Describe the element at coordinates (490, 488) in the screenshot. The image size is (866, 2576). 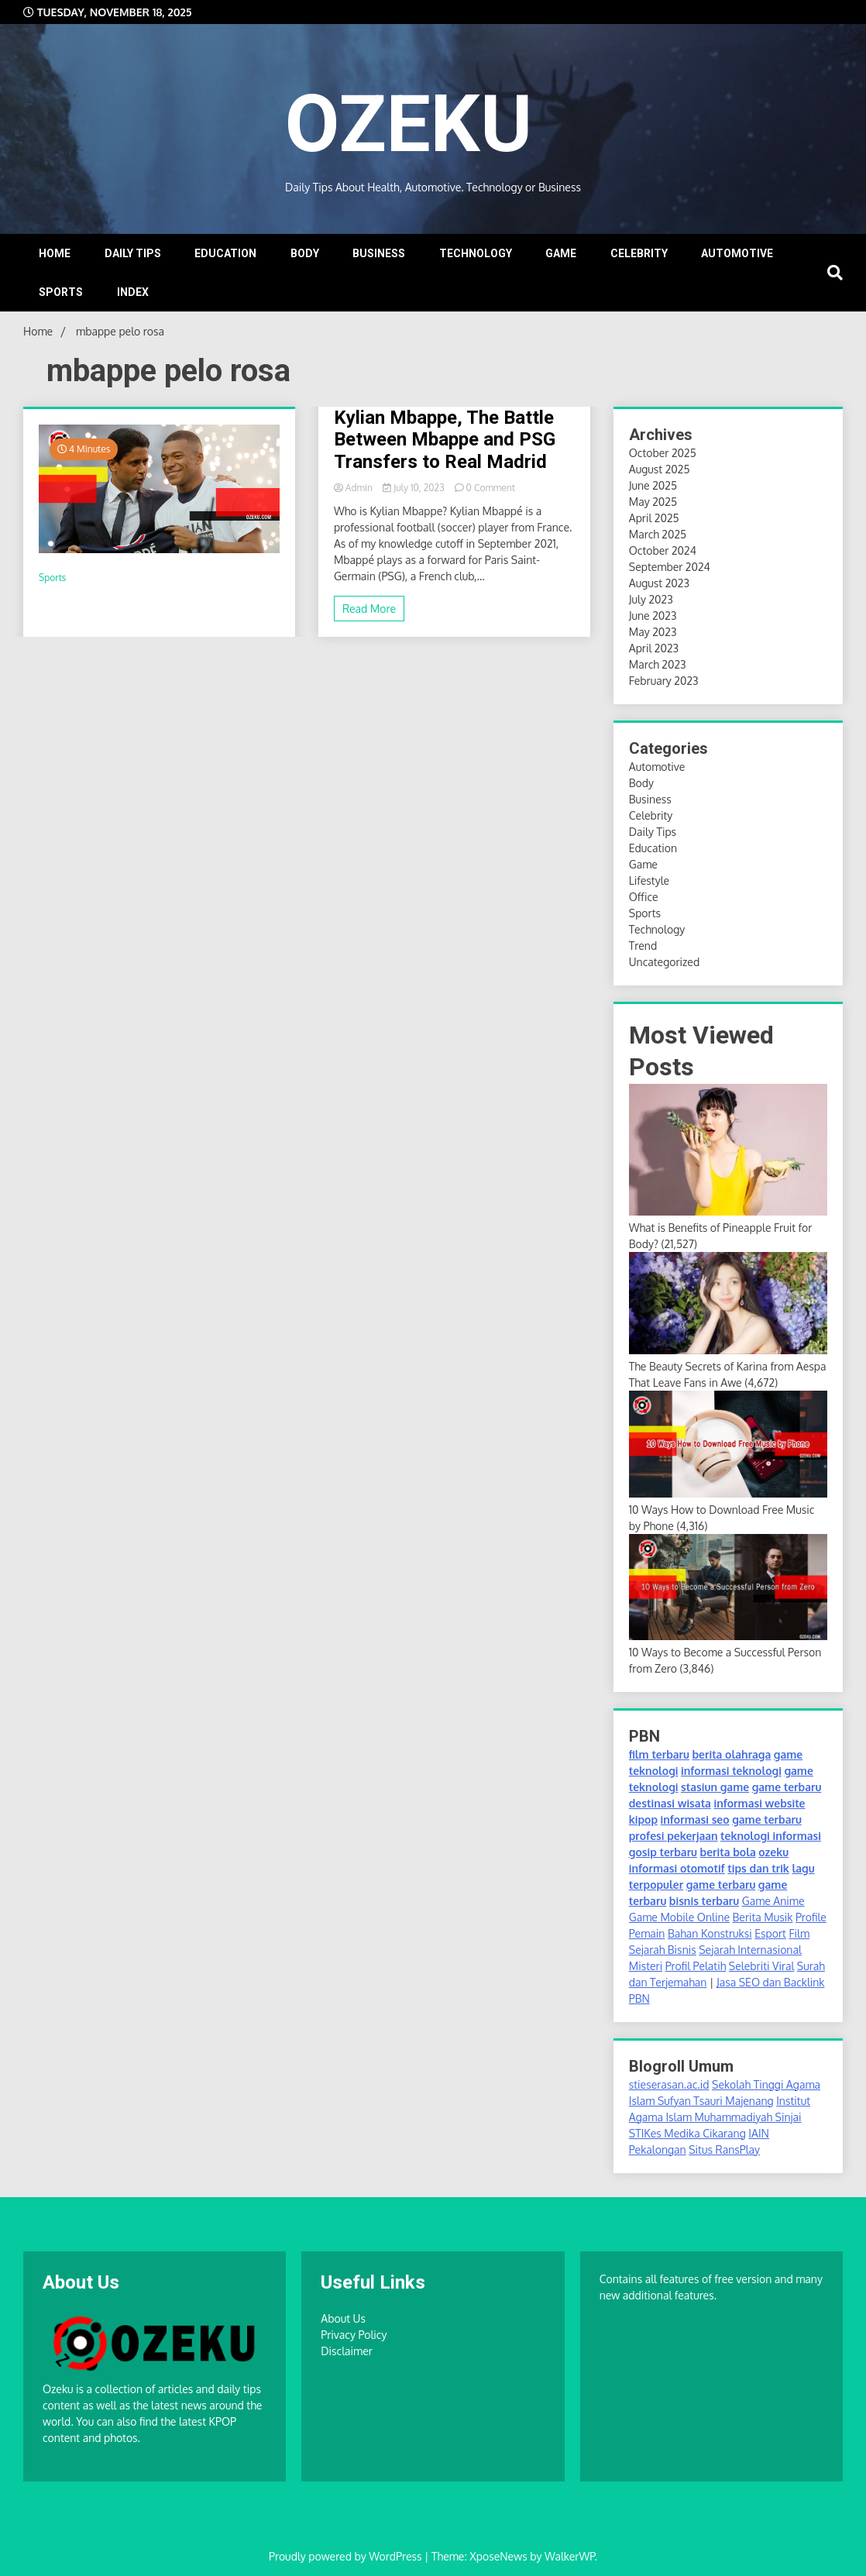
I see `0 Comment` at that location.